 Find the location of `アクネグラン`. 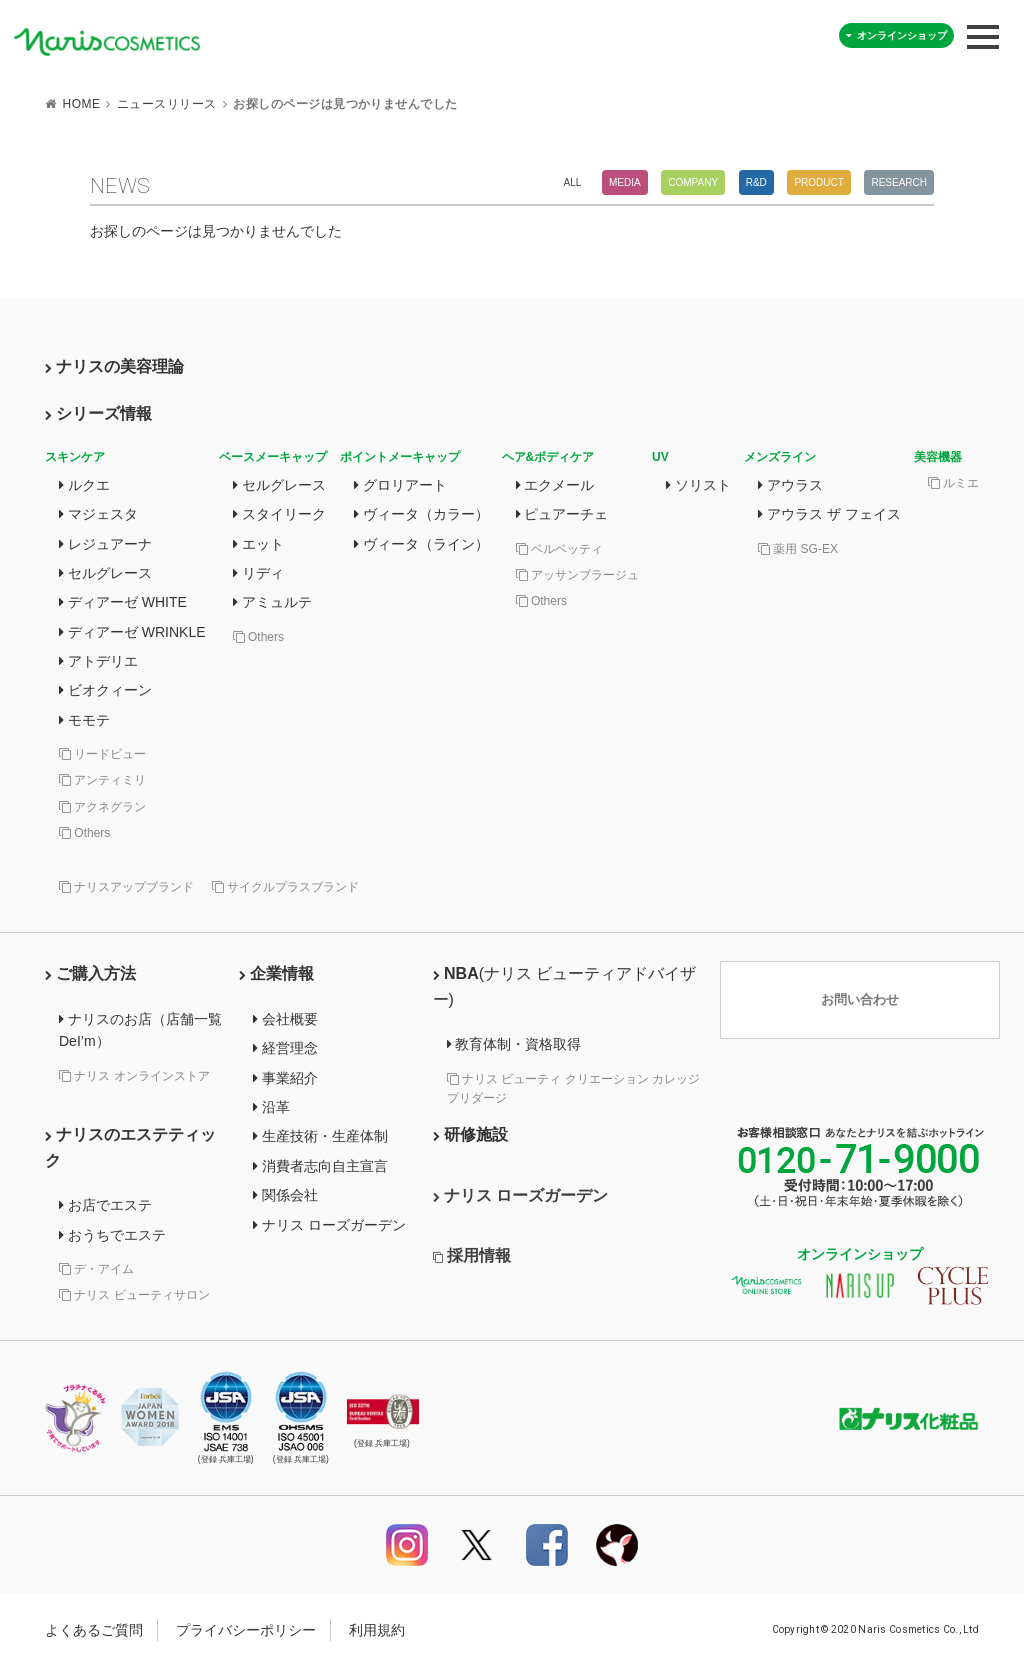

アクネグラン is located at coordinates (102, 807).